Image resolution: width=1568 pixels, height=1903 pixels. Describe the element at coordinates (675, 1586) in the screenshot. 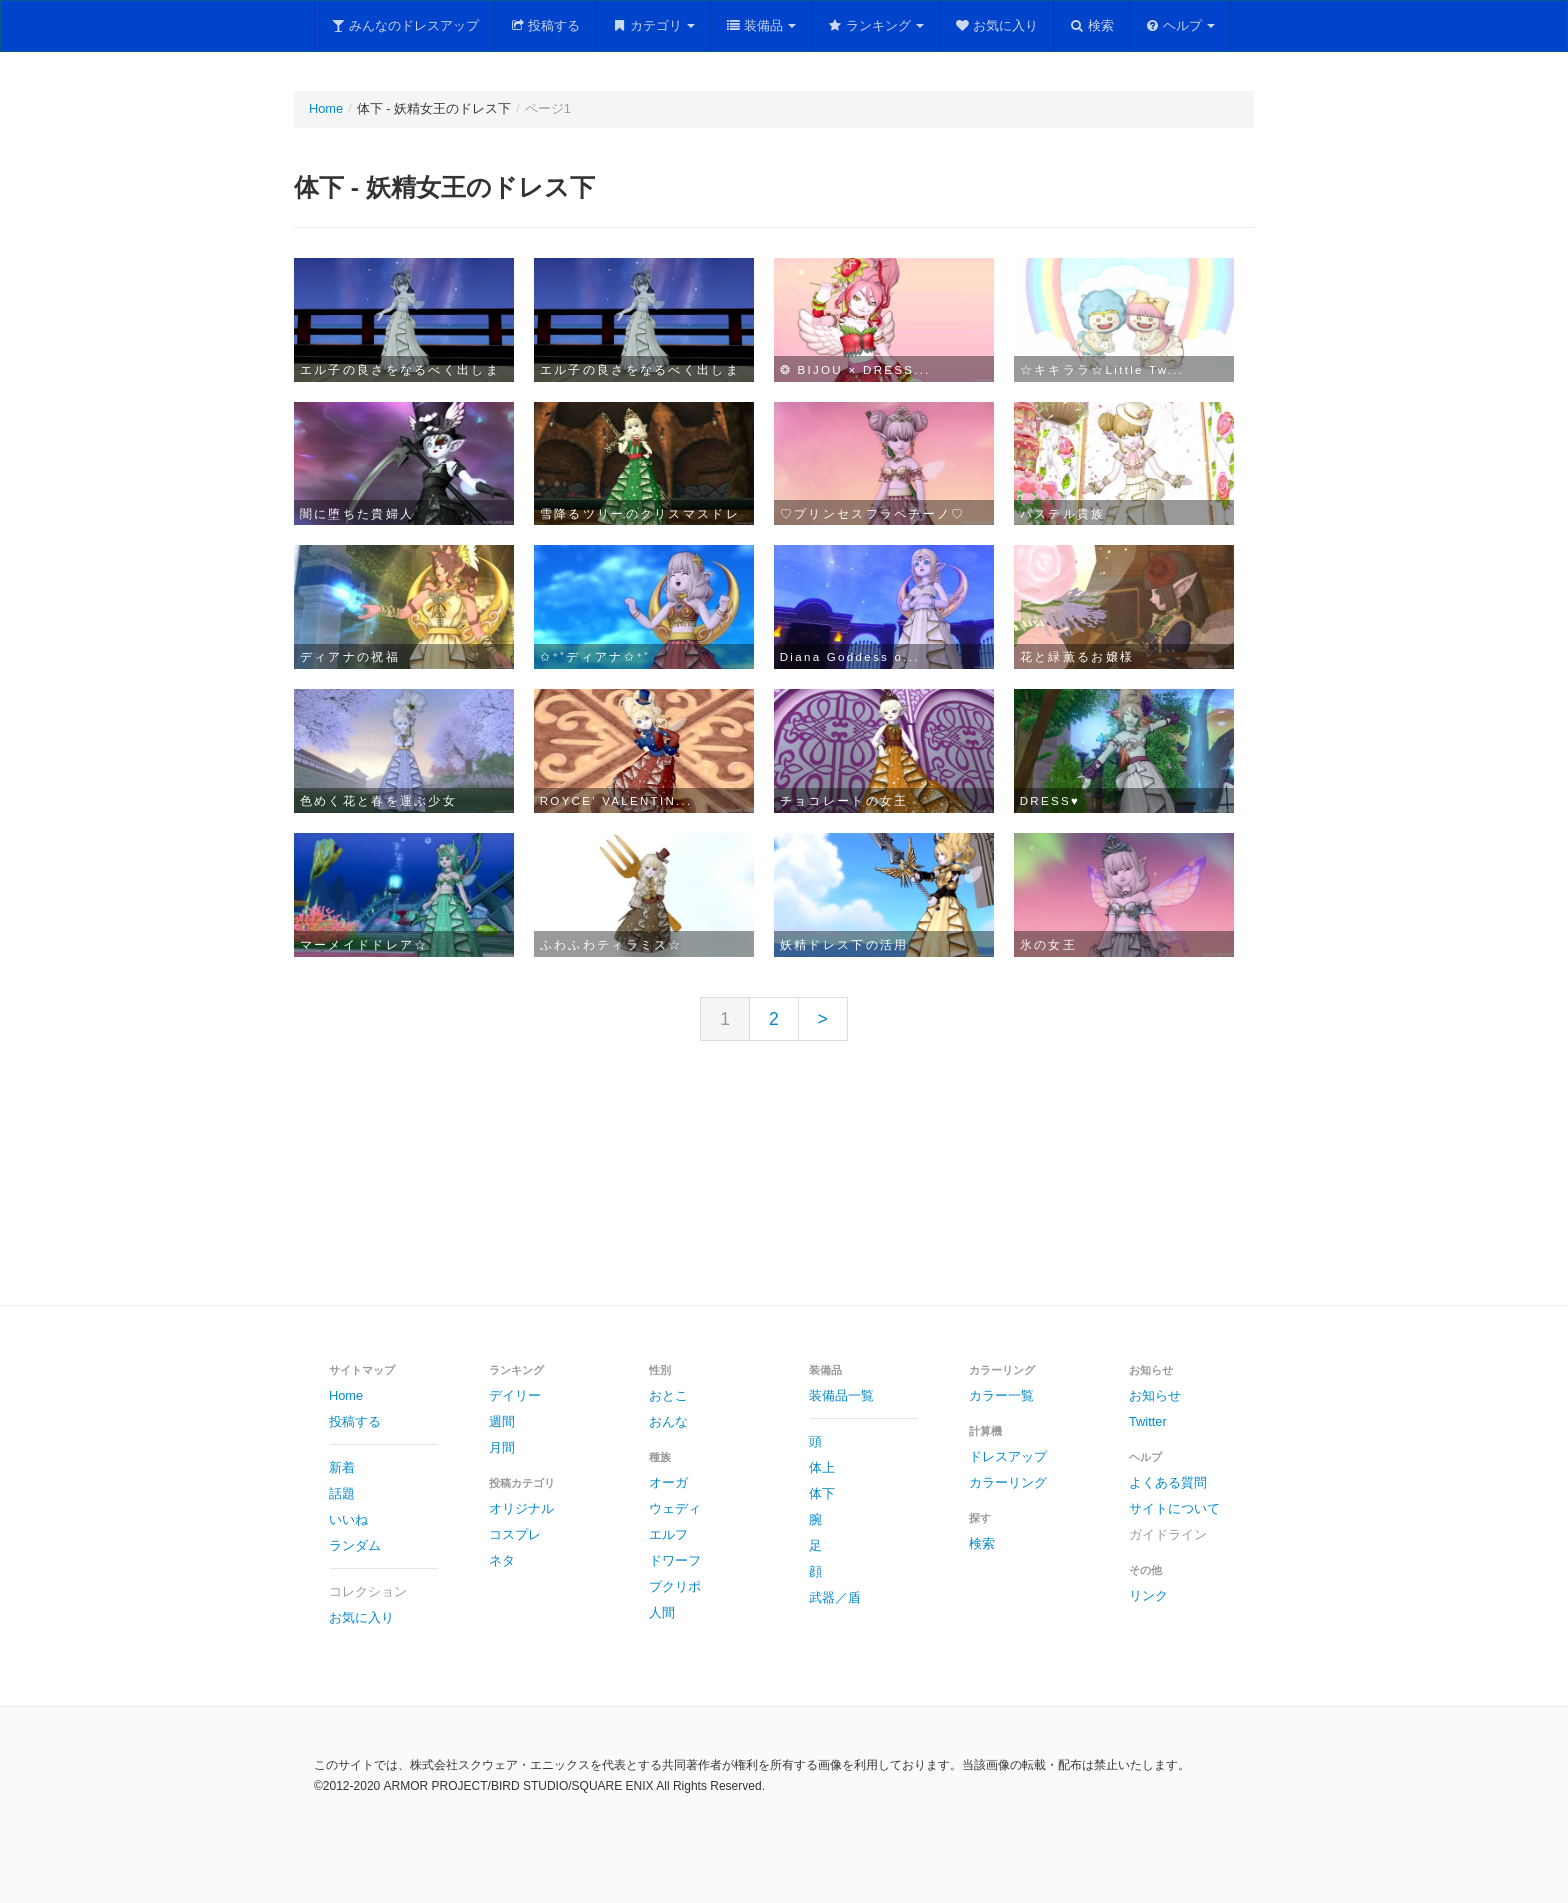

I see `プクリポ` at that location.